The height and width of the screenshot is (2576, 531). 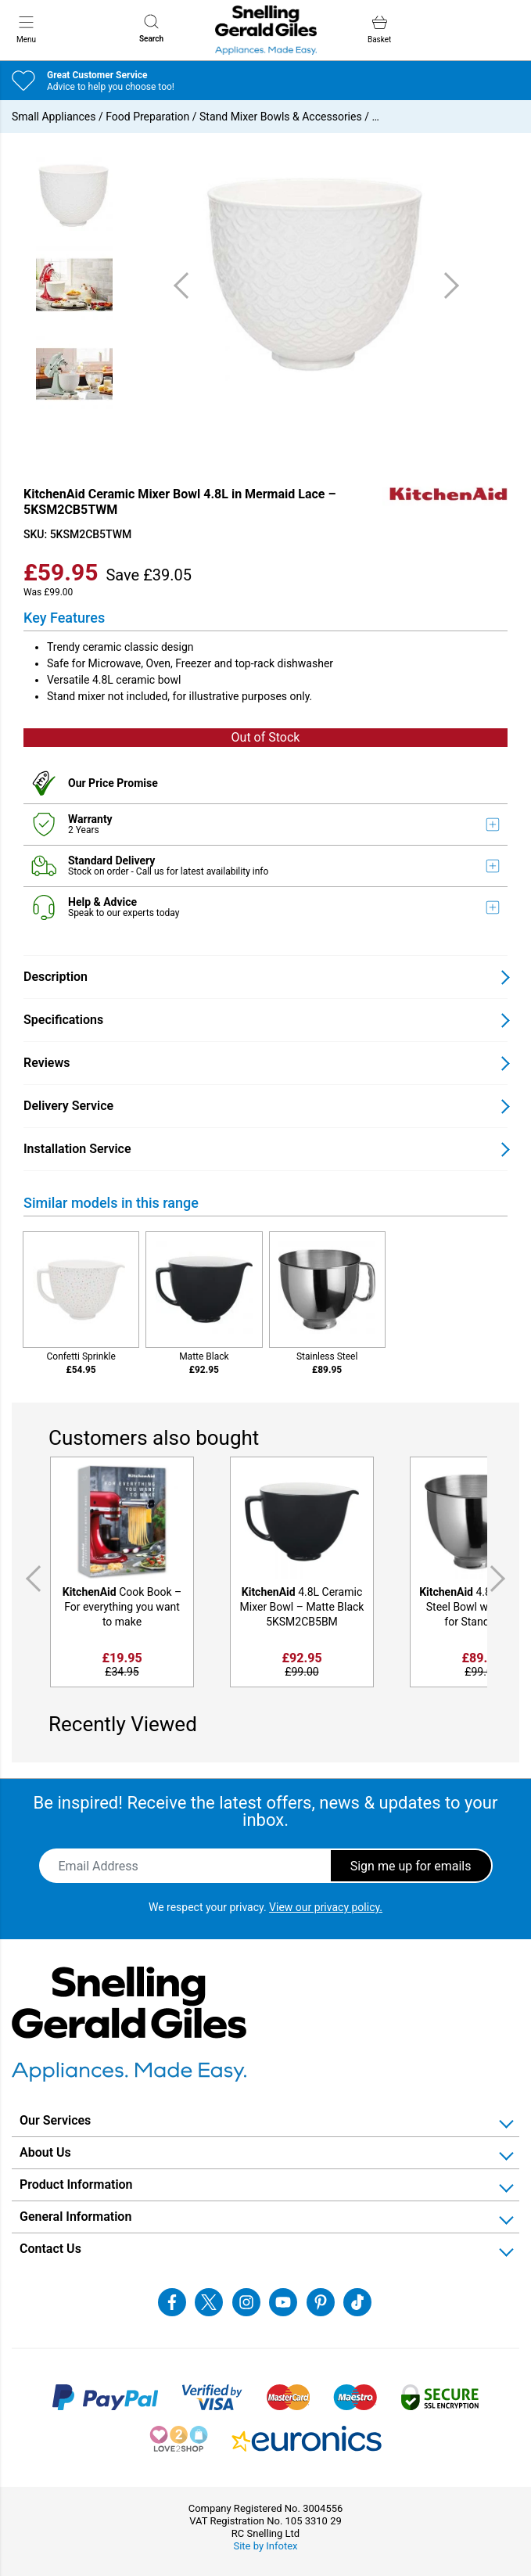 What do you see at coordinates (26, 29) in the screenshot?
I see `Menu` at bounding box center [26, 29].